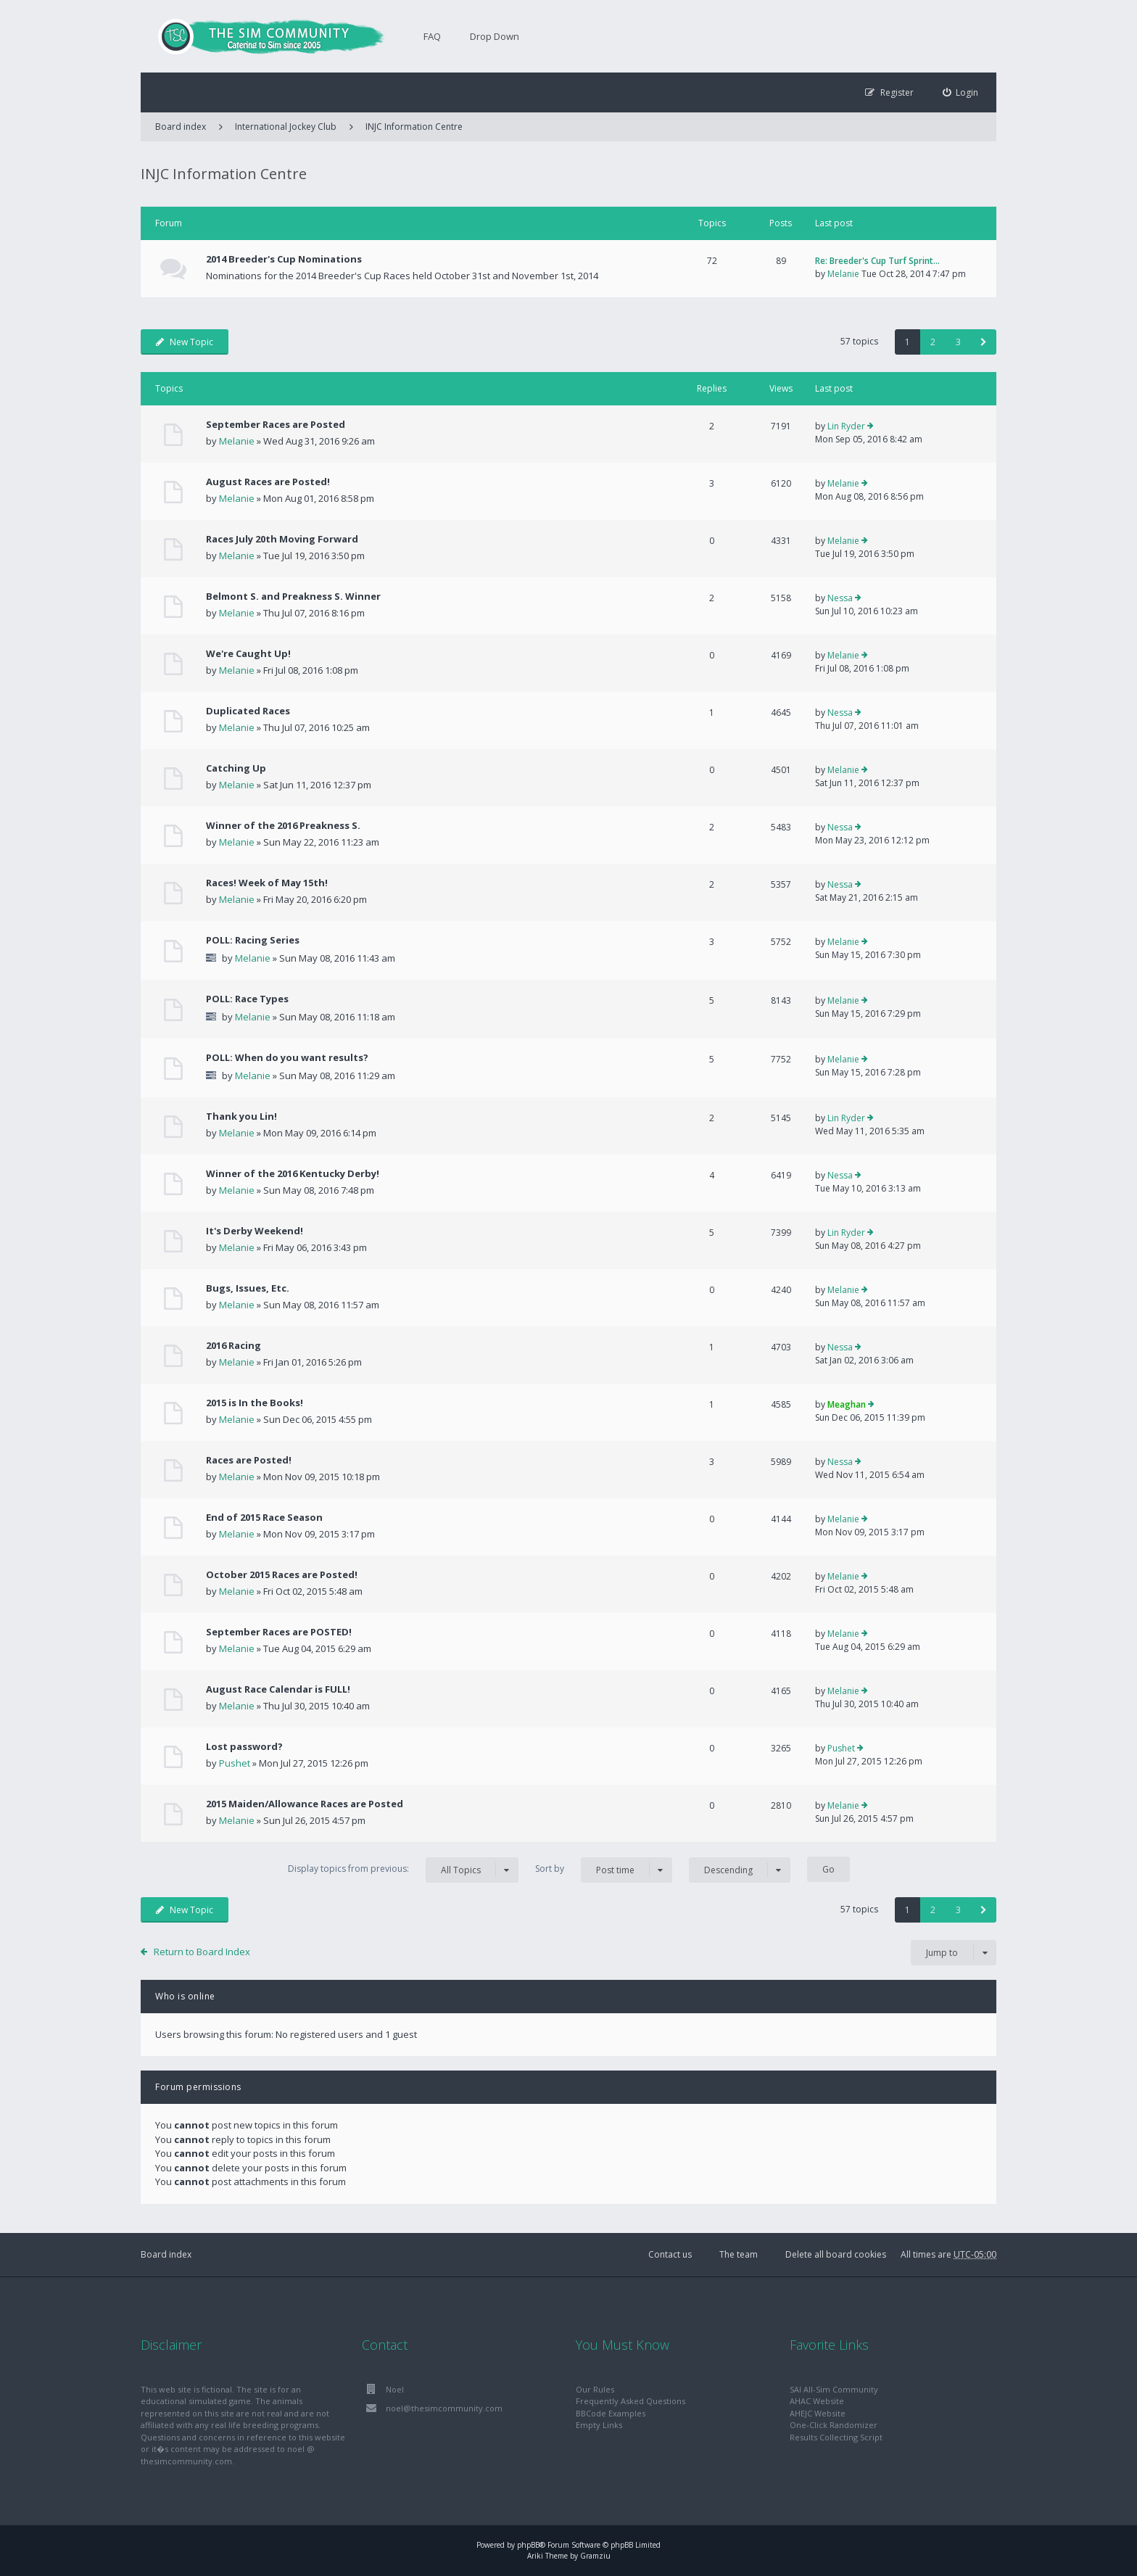  What do you see at coordinates (833, 2424) in the screenshot?
I see `One-Click Randomizer` at bounding box center [833, 2424].